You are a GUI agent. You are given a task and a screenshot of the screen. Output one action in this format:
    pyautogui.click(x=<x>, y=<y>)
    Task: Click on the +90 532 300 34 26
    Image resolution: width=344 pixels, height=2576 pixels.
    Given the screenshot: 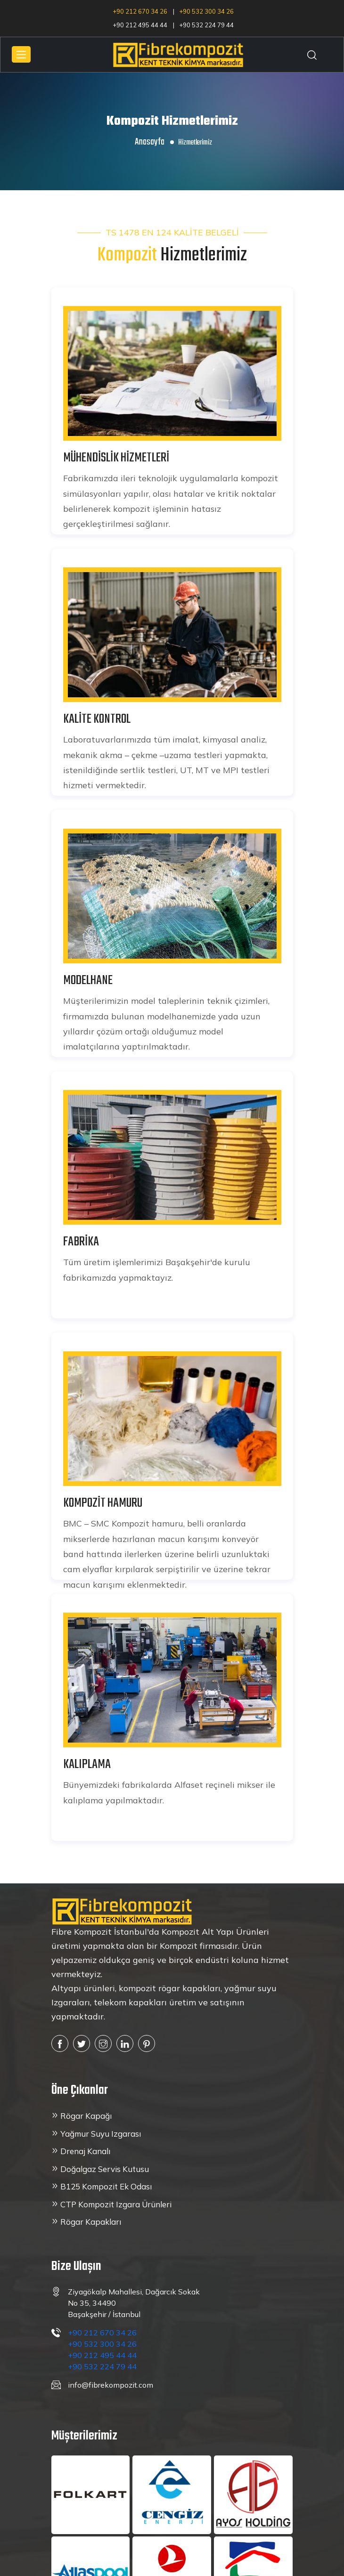 What is the action you would take?
    pyautogui.click(x=206, y=11)
    